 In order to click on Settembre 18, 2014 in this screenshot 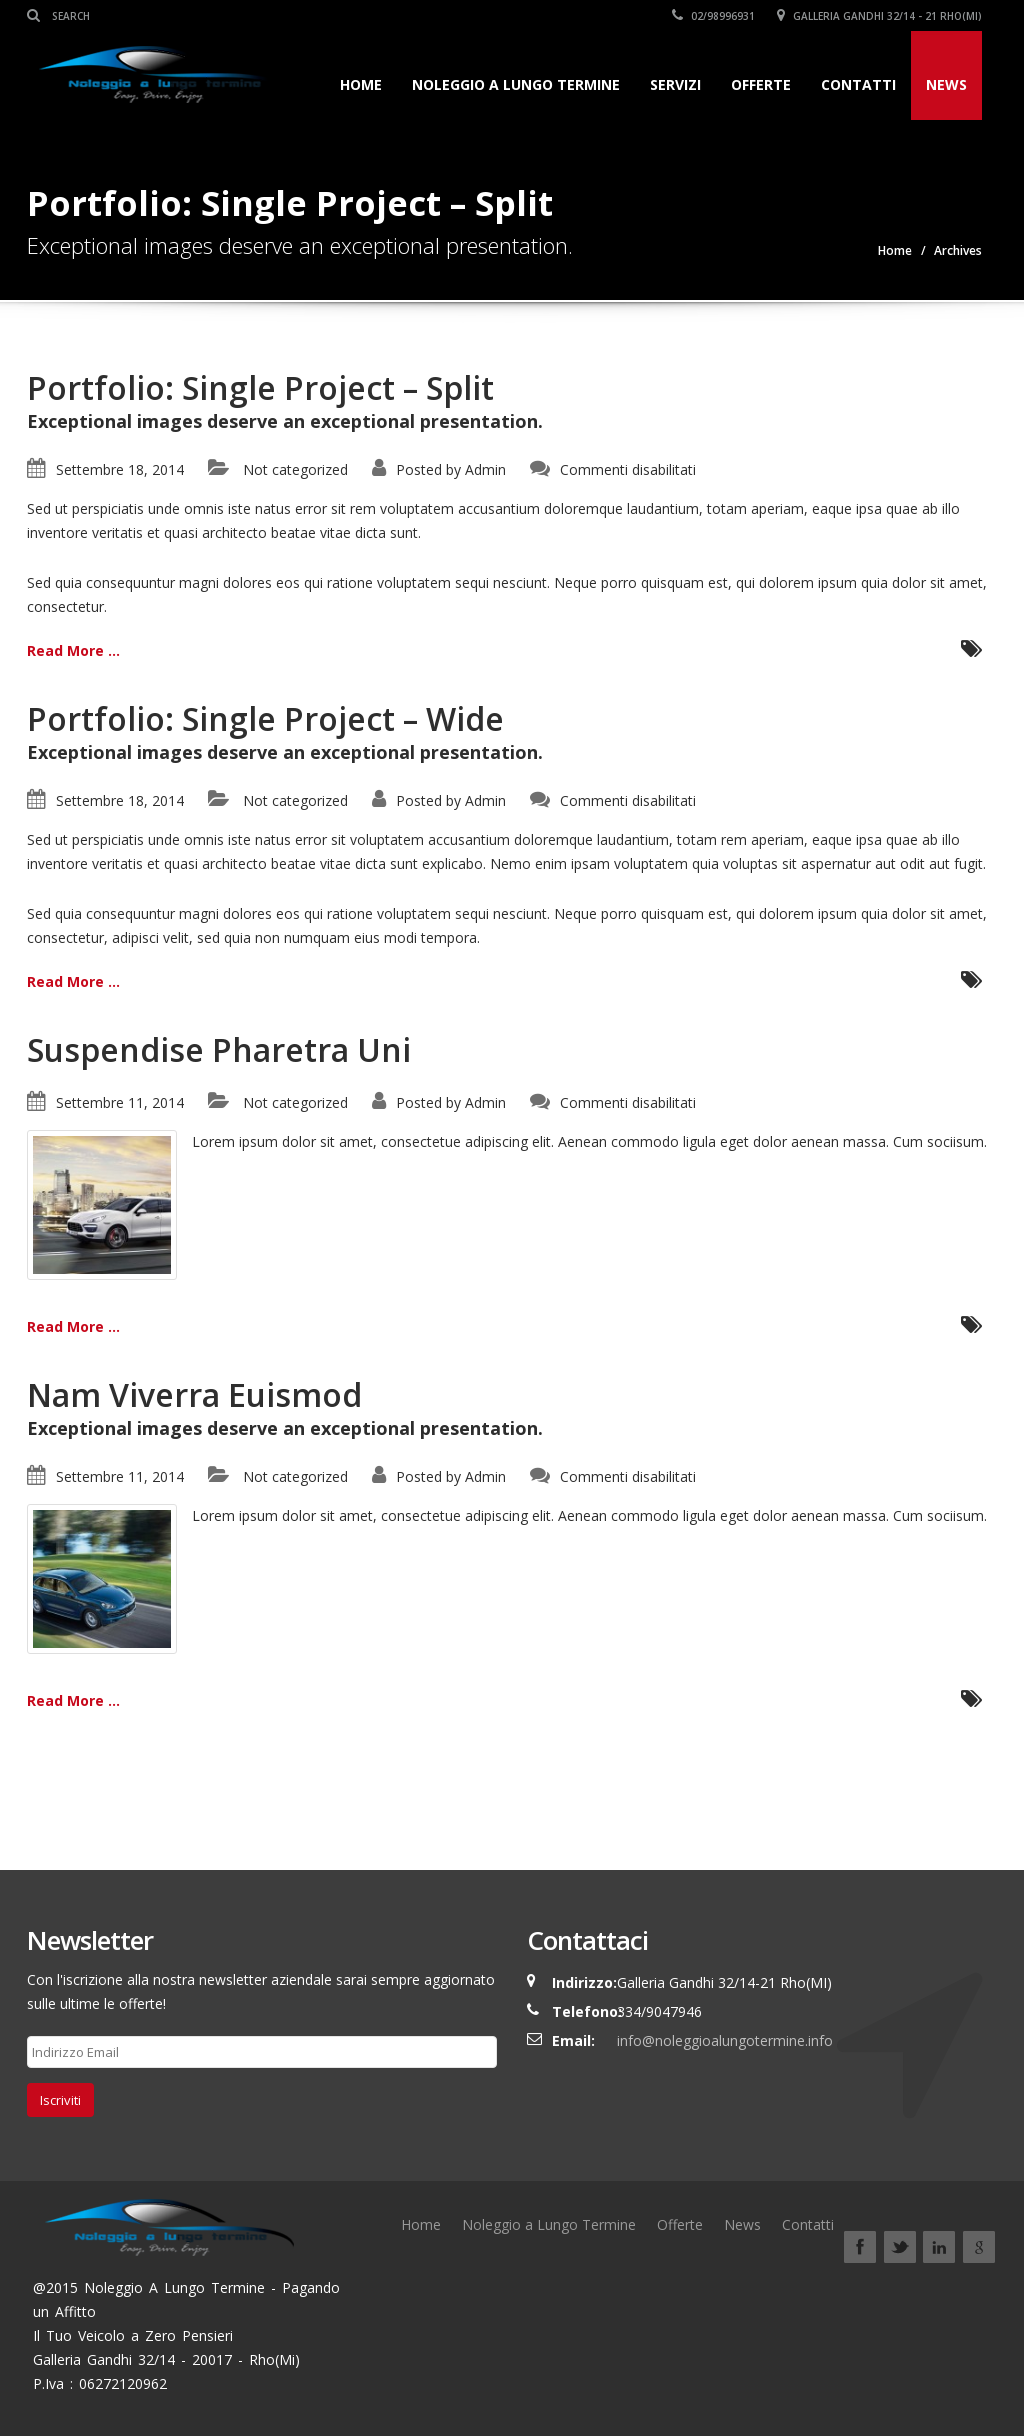, I will do `click(120, 469)`.